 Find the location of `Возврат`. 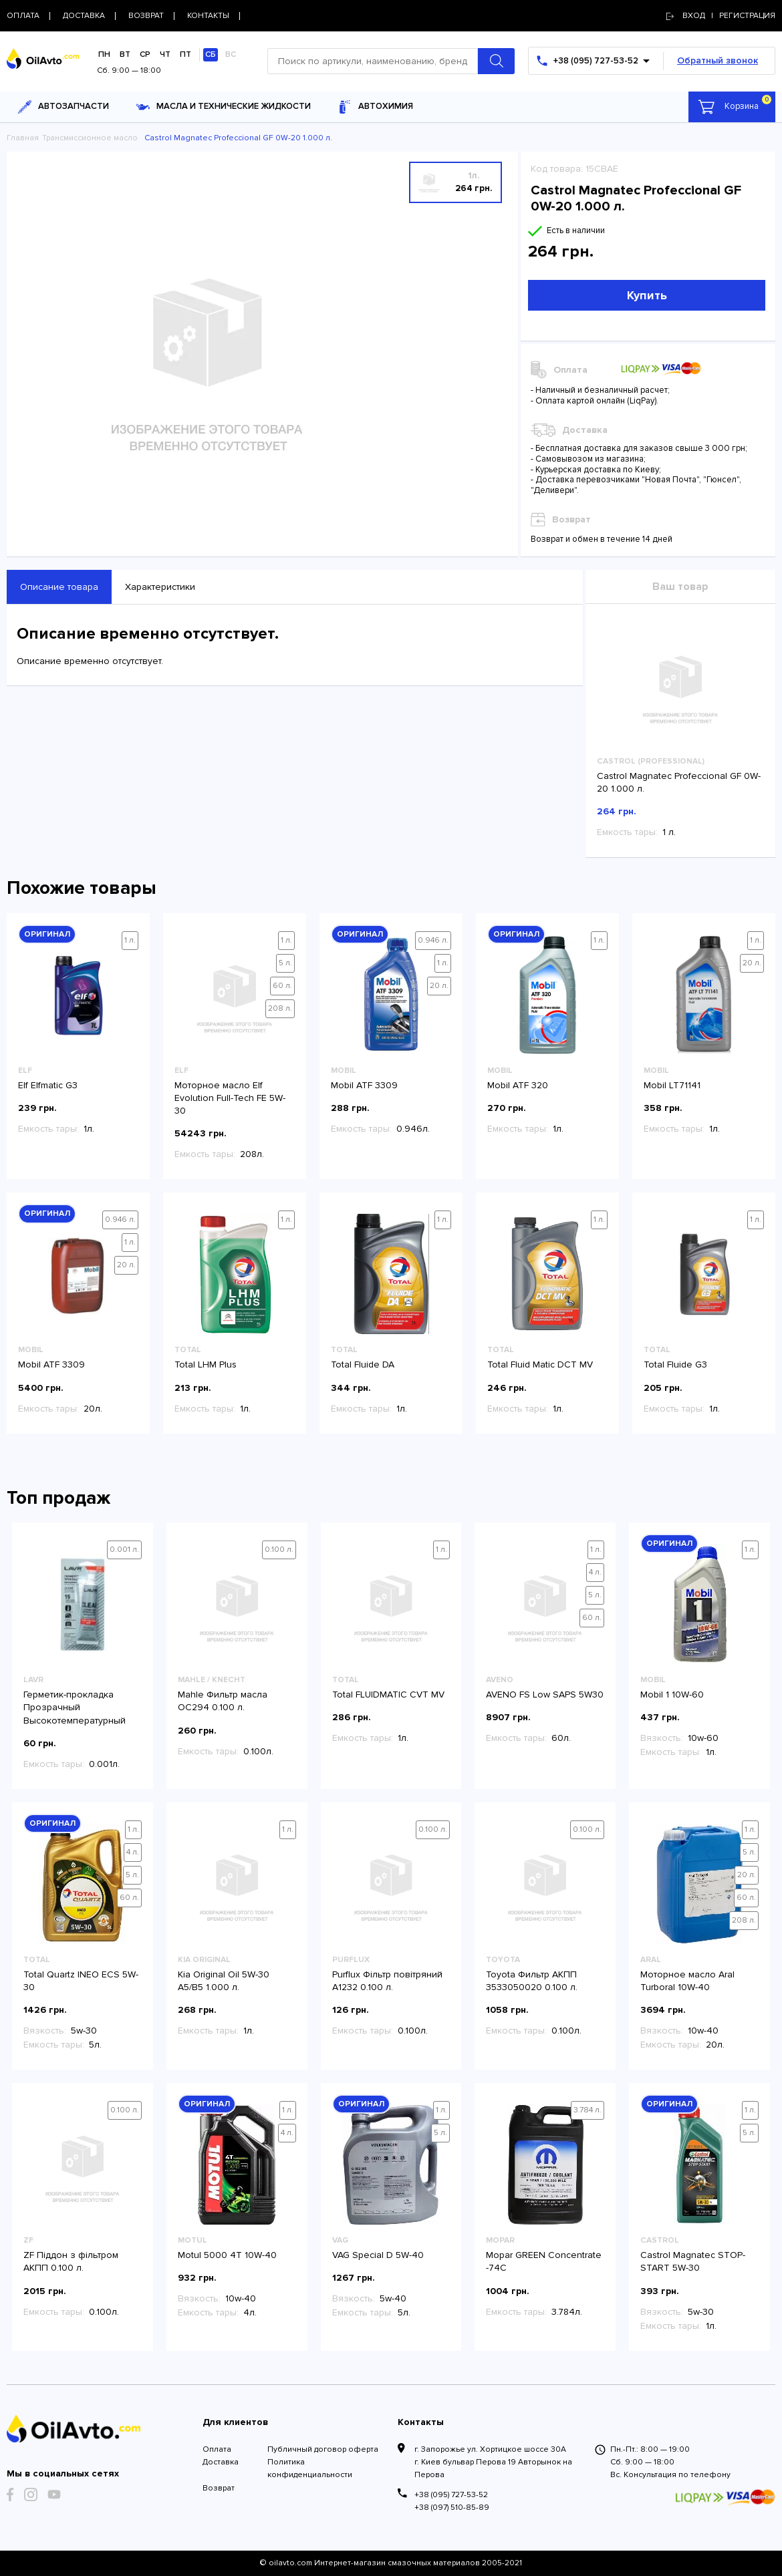

Возврат is located at coordinates (219, 2488).